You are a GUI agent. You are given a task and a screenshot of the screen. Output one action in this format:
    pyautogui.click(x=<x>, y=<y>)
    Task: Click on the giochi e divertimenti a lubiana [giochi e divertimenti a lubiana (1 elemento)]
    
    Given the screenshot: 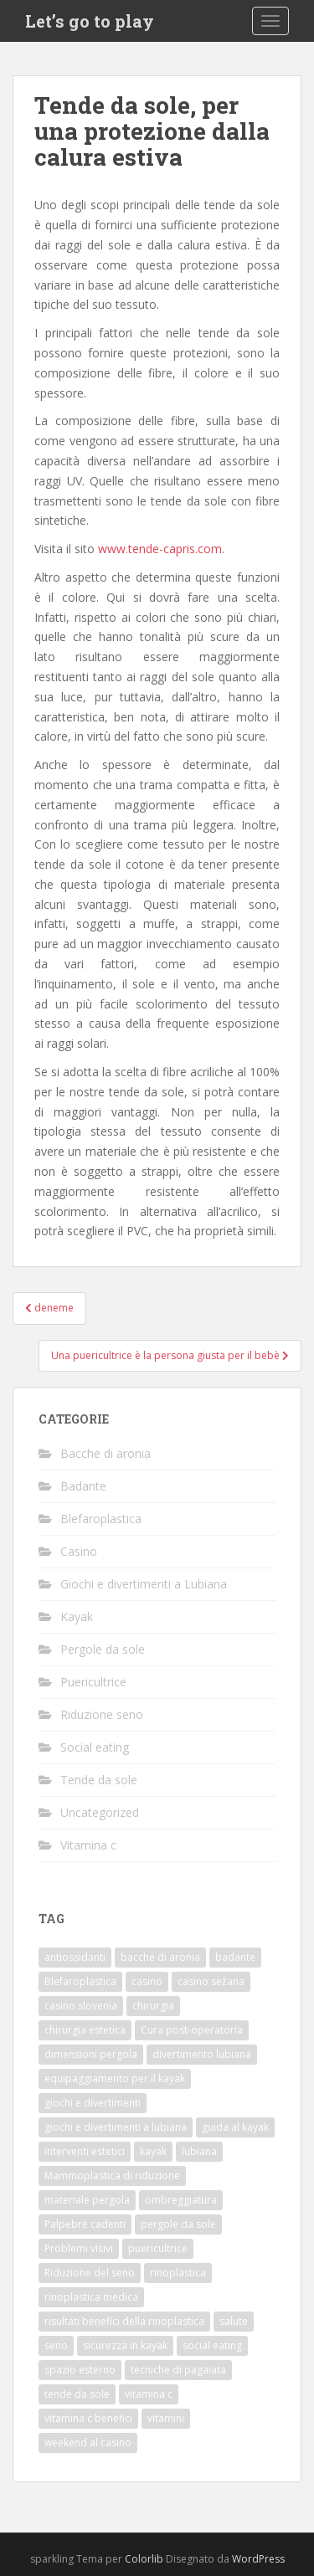 What is the action you would take?
    pyautogui.click(x=115, y=2127)
    